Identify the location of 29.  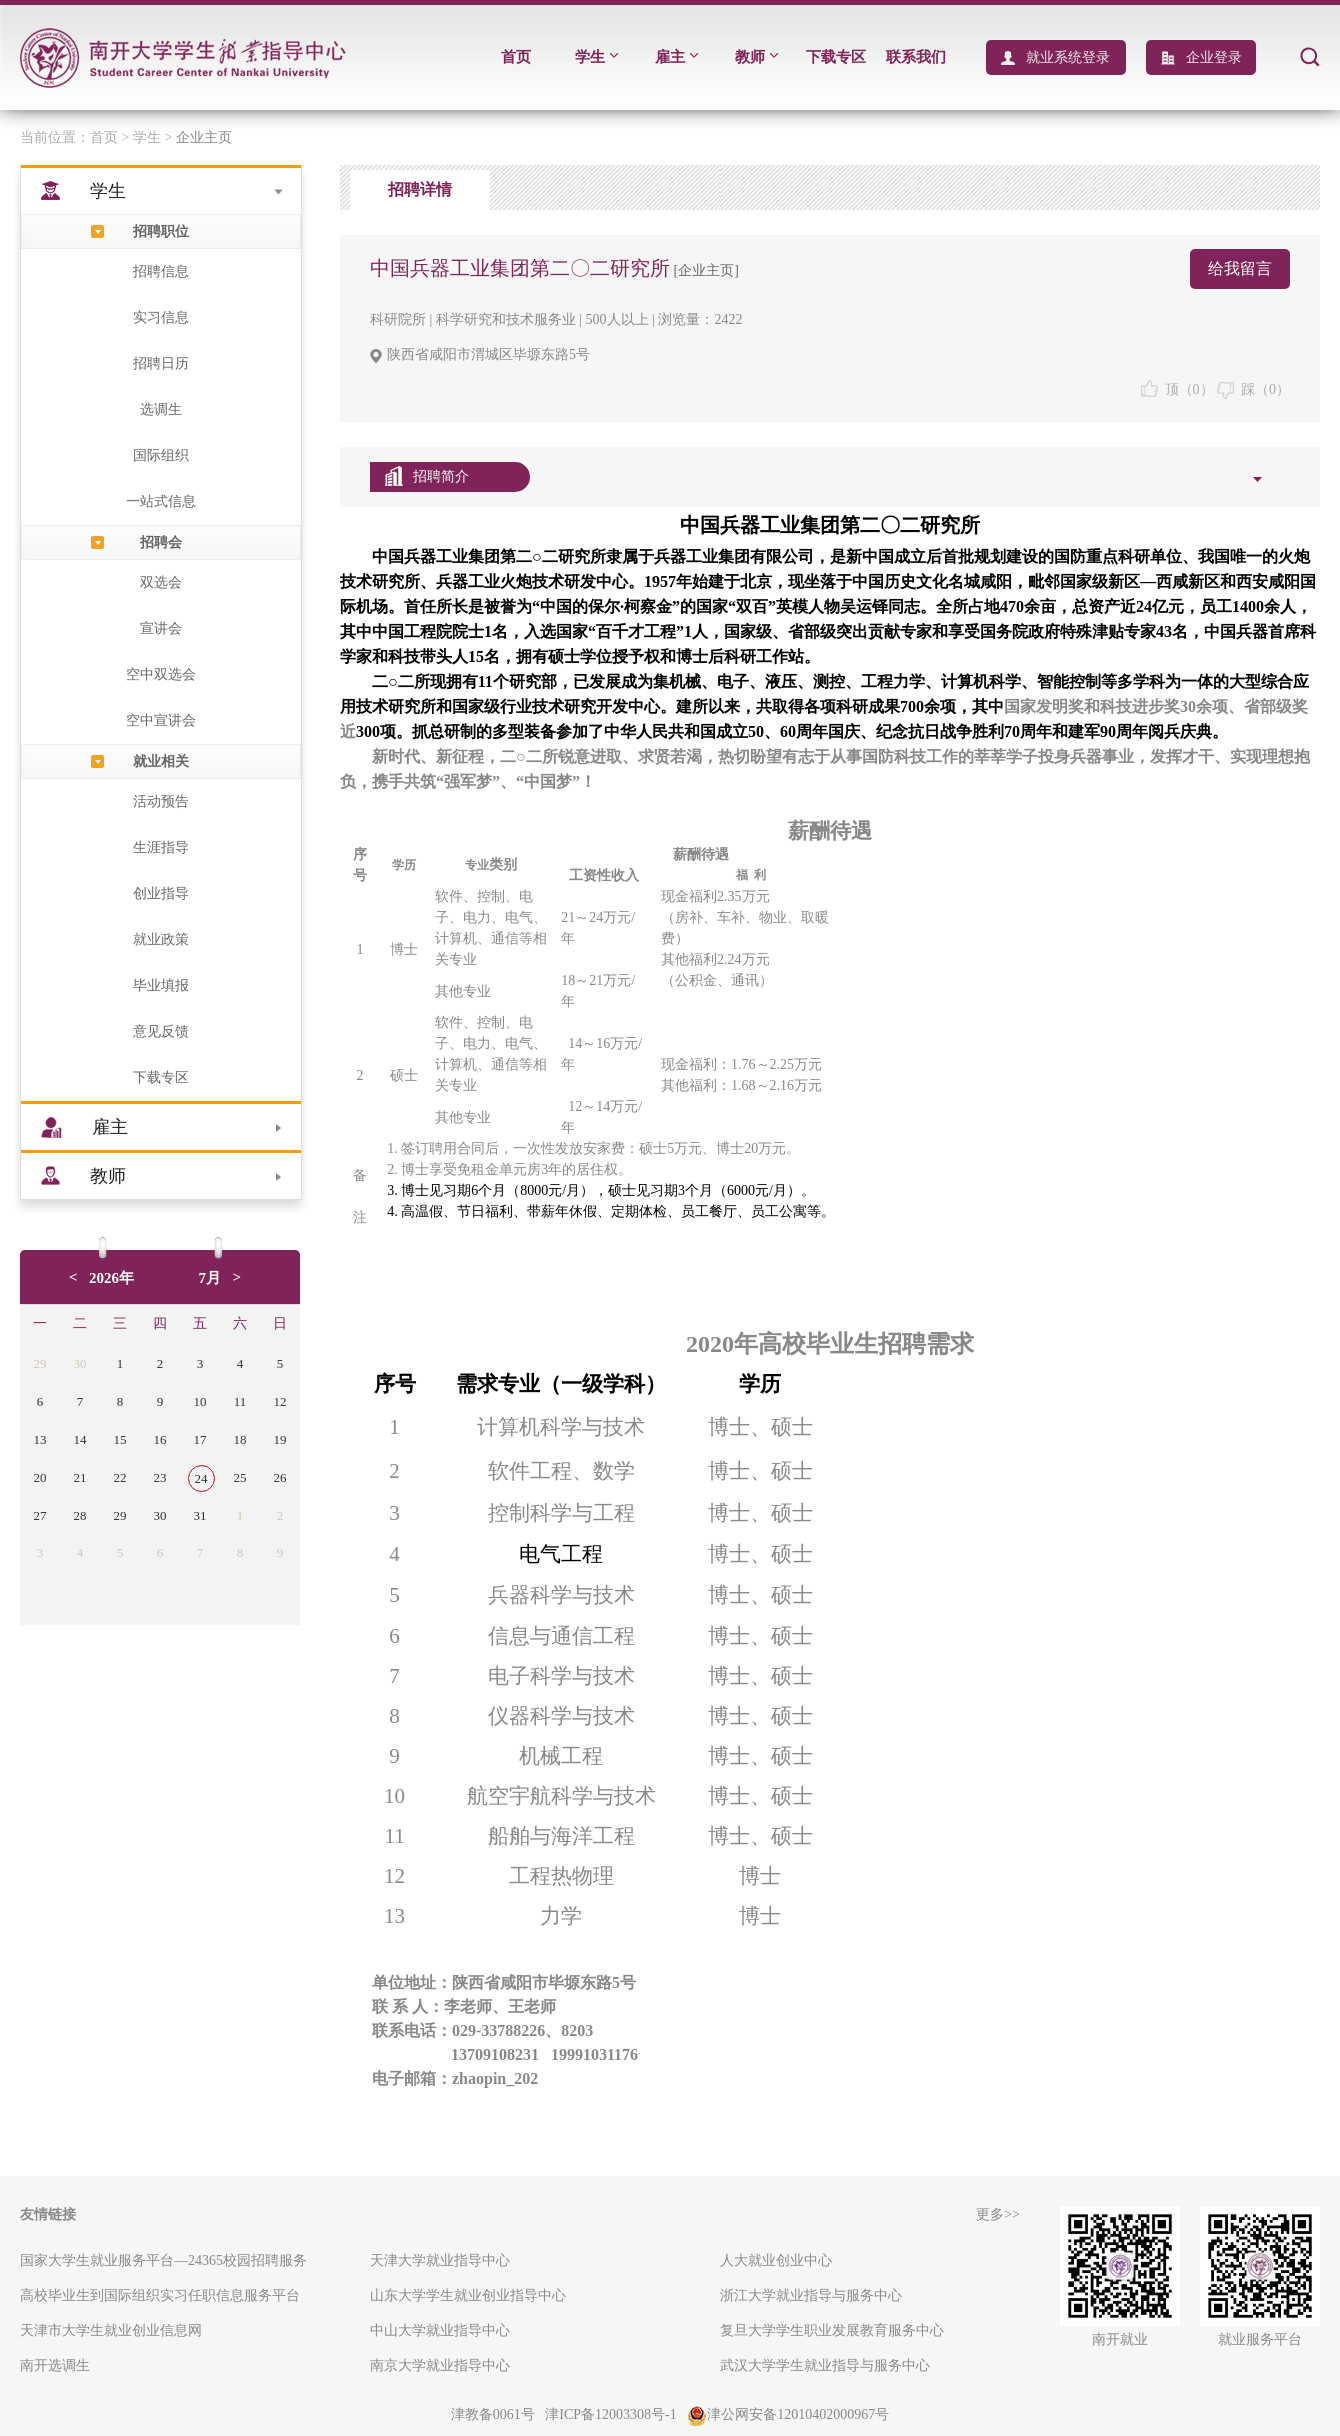
(40, 1363).